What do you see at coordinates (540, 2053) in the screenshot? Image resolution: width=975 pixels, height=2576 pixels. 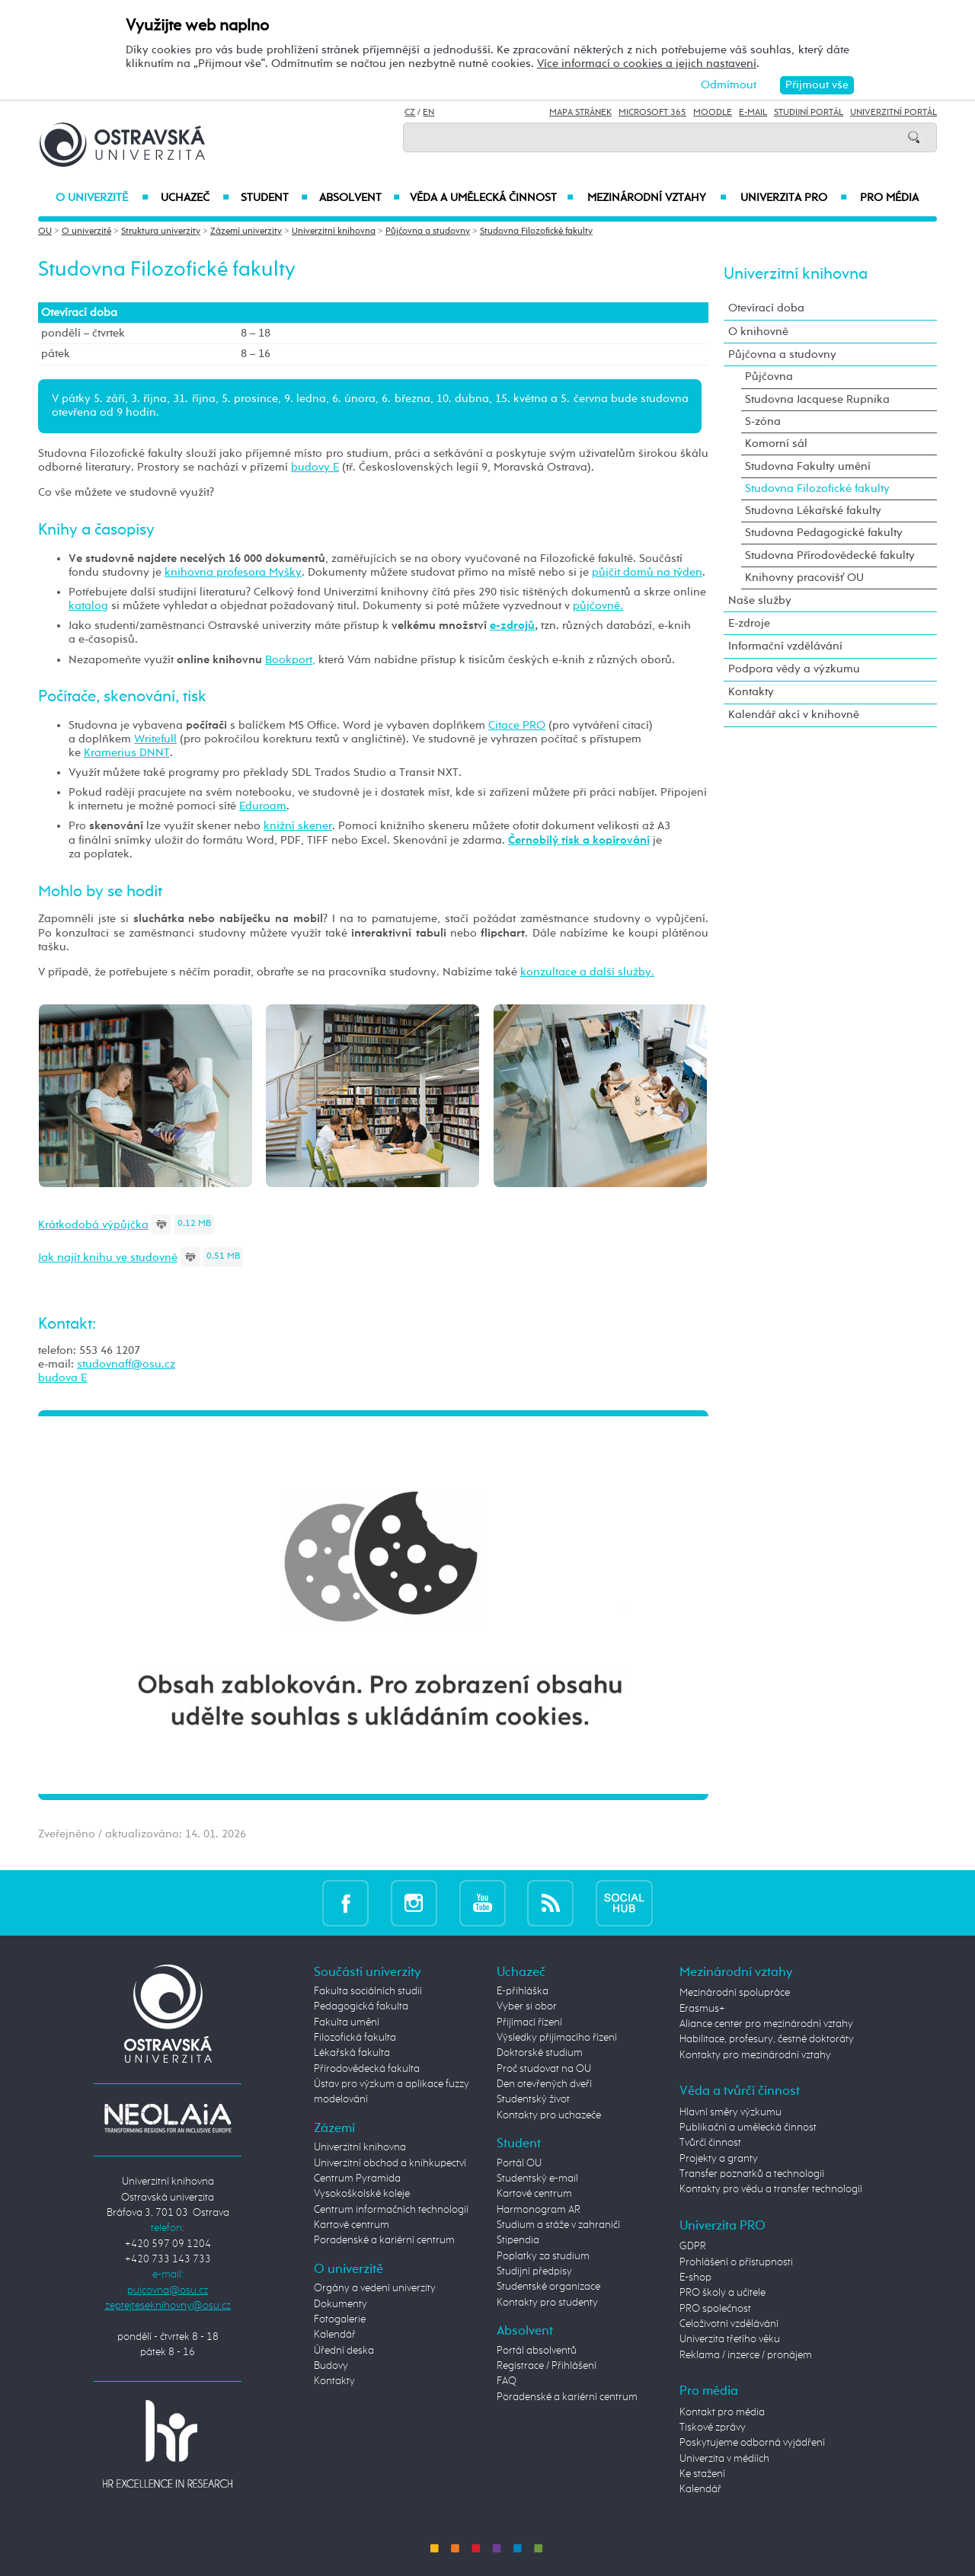 I see `Doktorské studium` at bounding box center [540, 2053].